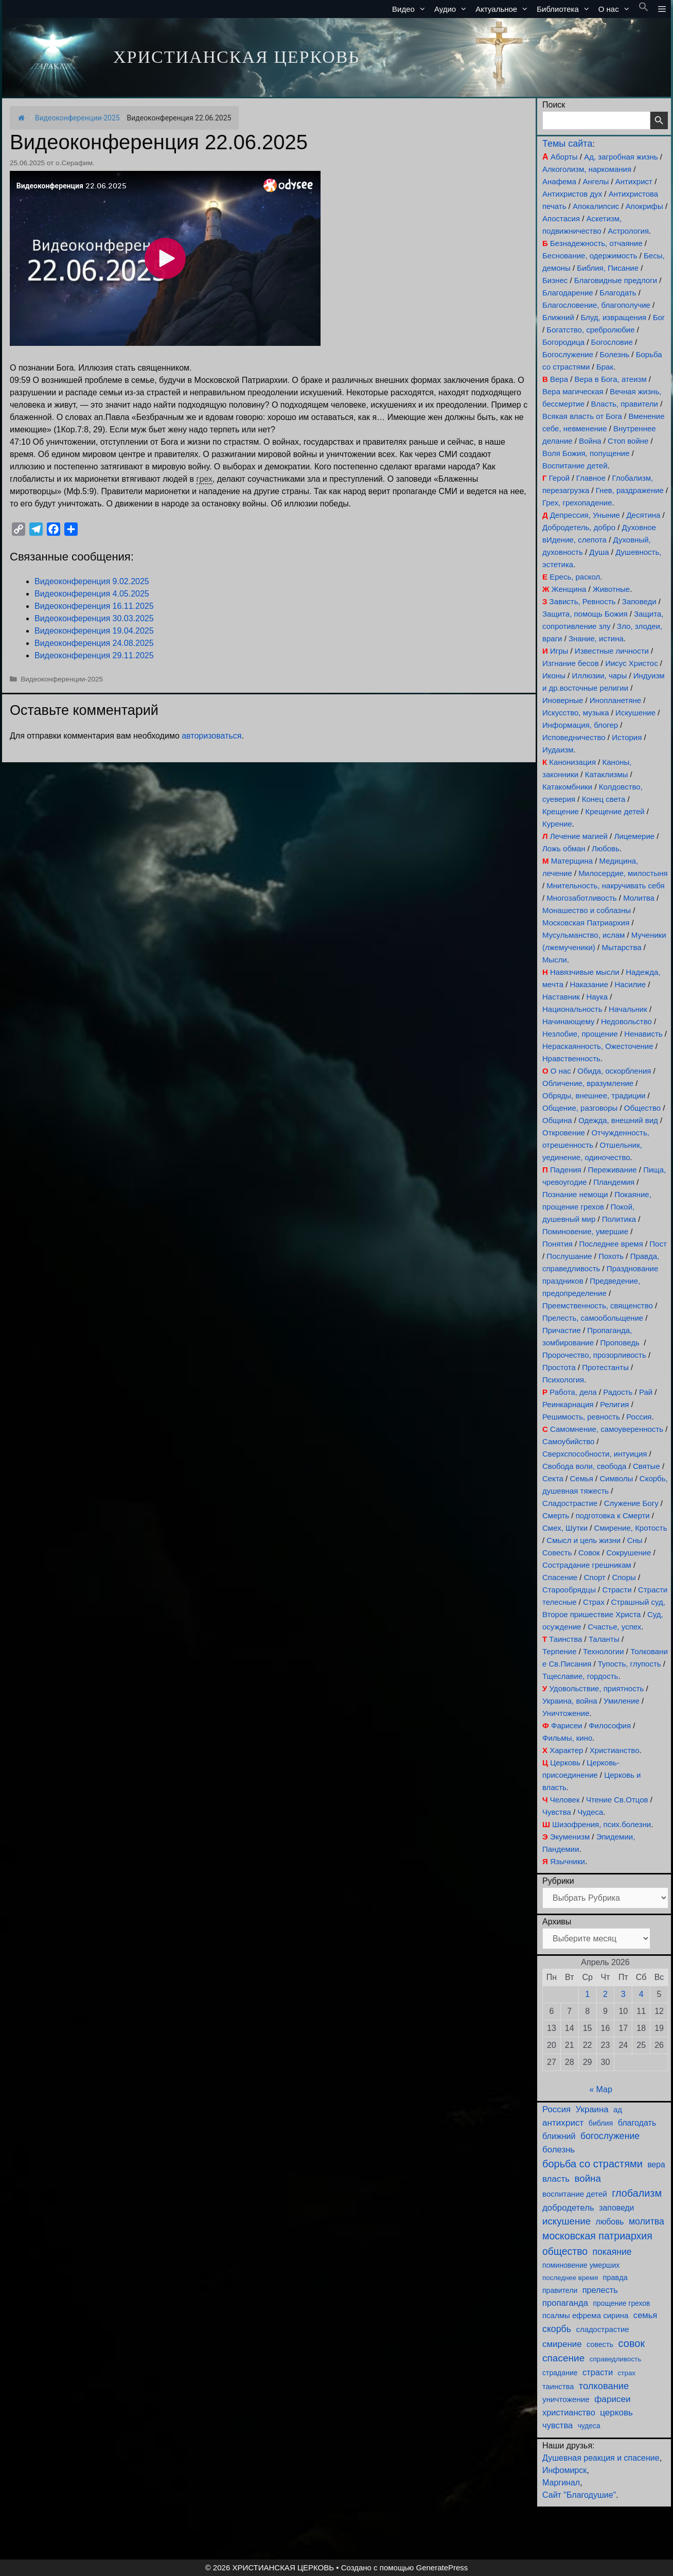 This screenshot has width=673, height=2576. I want to click on Навязчивые мысли, so click(584, 972).